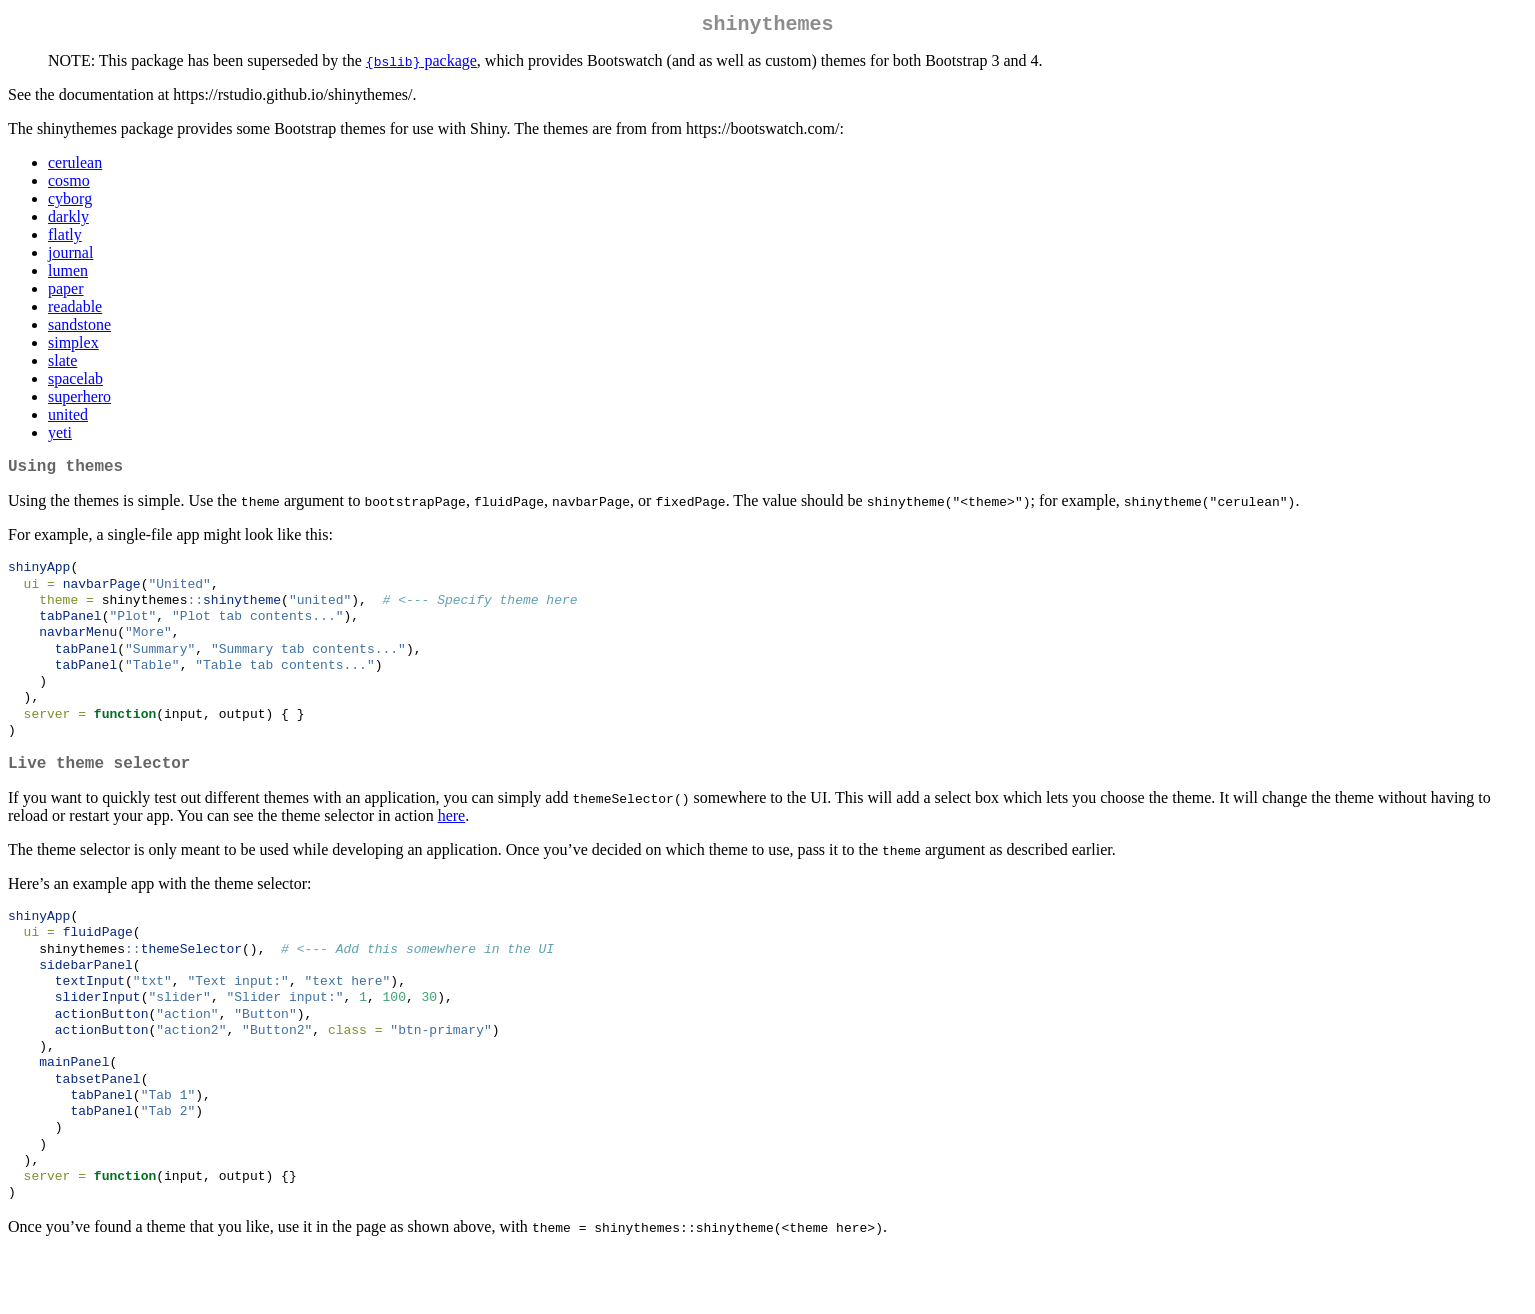  I want to click on darkly, so click(68, 220).